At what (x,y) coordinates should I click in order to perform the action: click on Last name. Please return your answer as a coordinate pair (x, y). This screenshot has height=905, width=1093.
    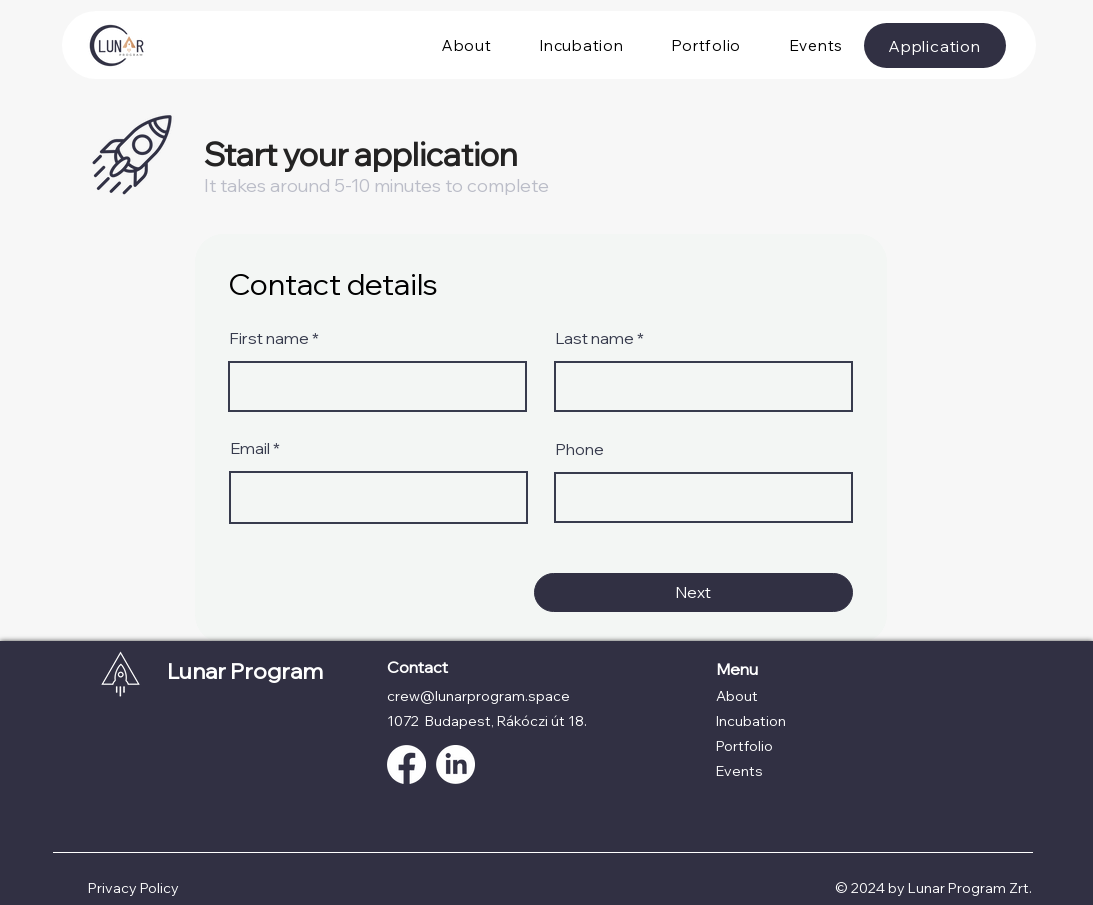
    Looking at the image, I should click on (594, 338).